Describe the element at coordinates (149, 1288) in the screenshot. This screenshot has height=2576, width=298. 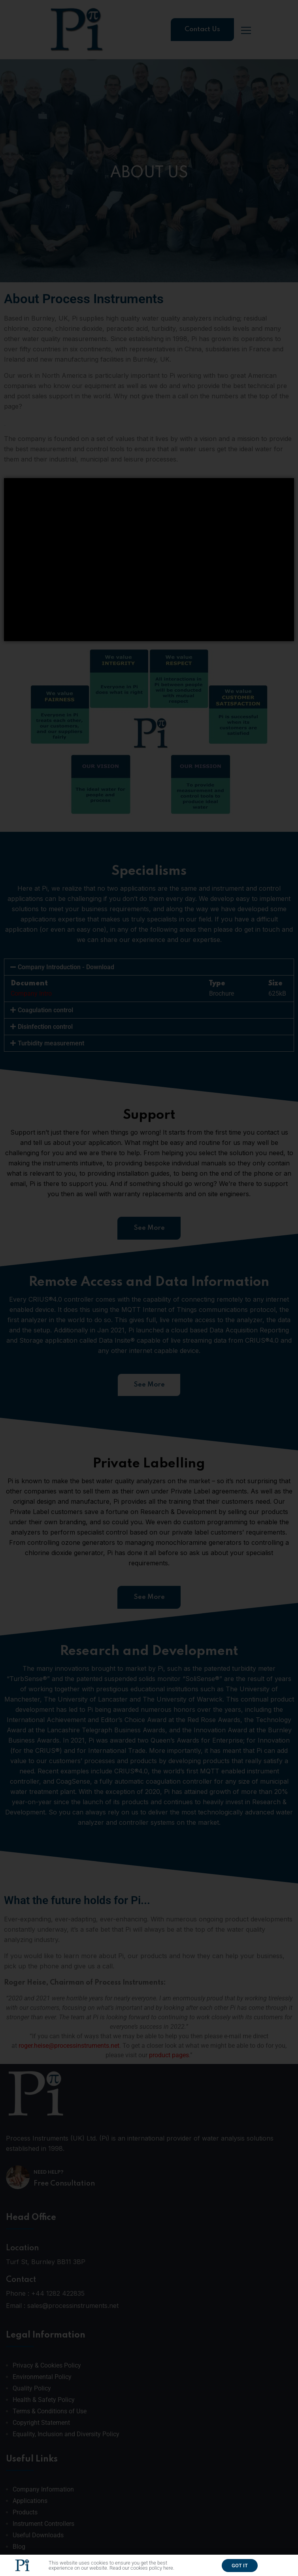
I see `[document]` at that location.